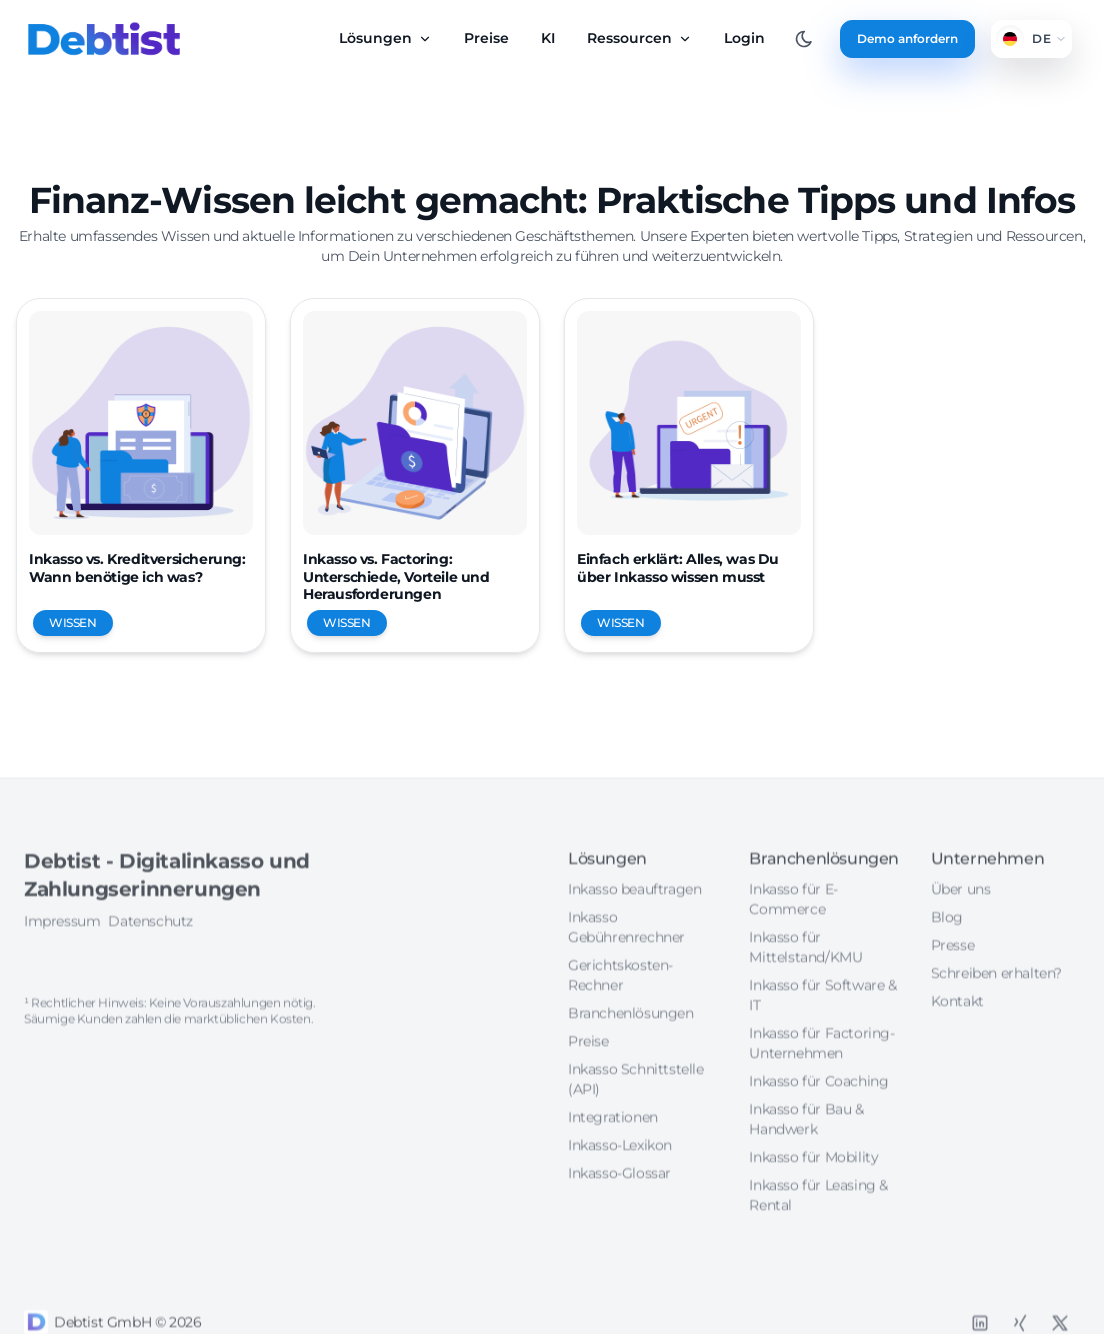  I want to click on Inkasso für Mobility, so click(813, 1227).